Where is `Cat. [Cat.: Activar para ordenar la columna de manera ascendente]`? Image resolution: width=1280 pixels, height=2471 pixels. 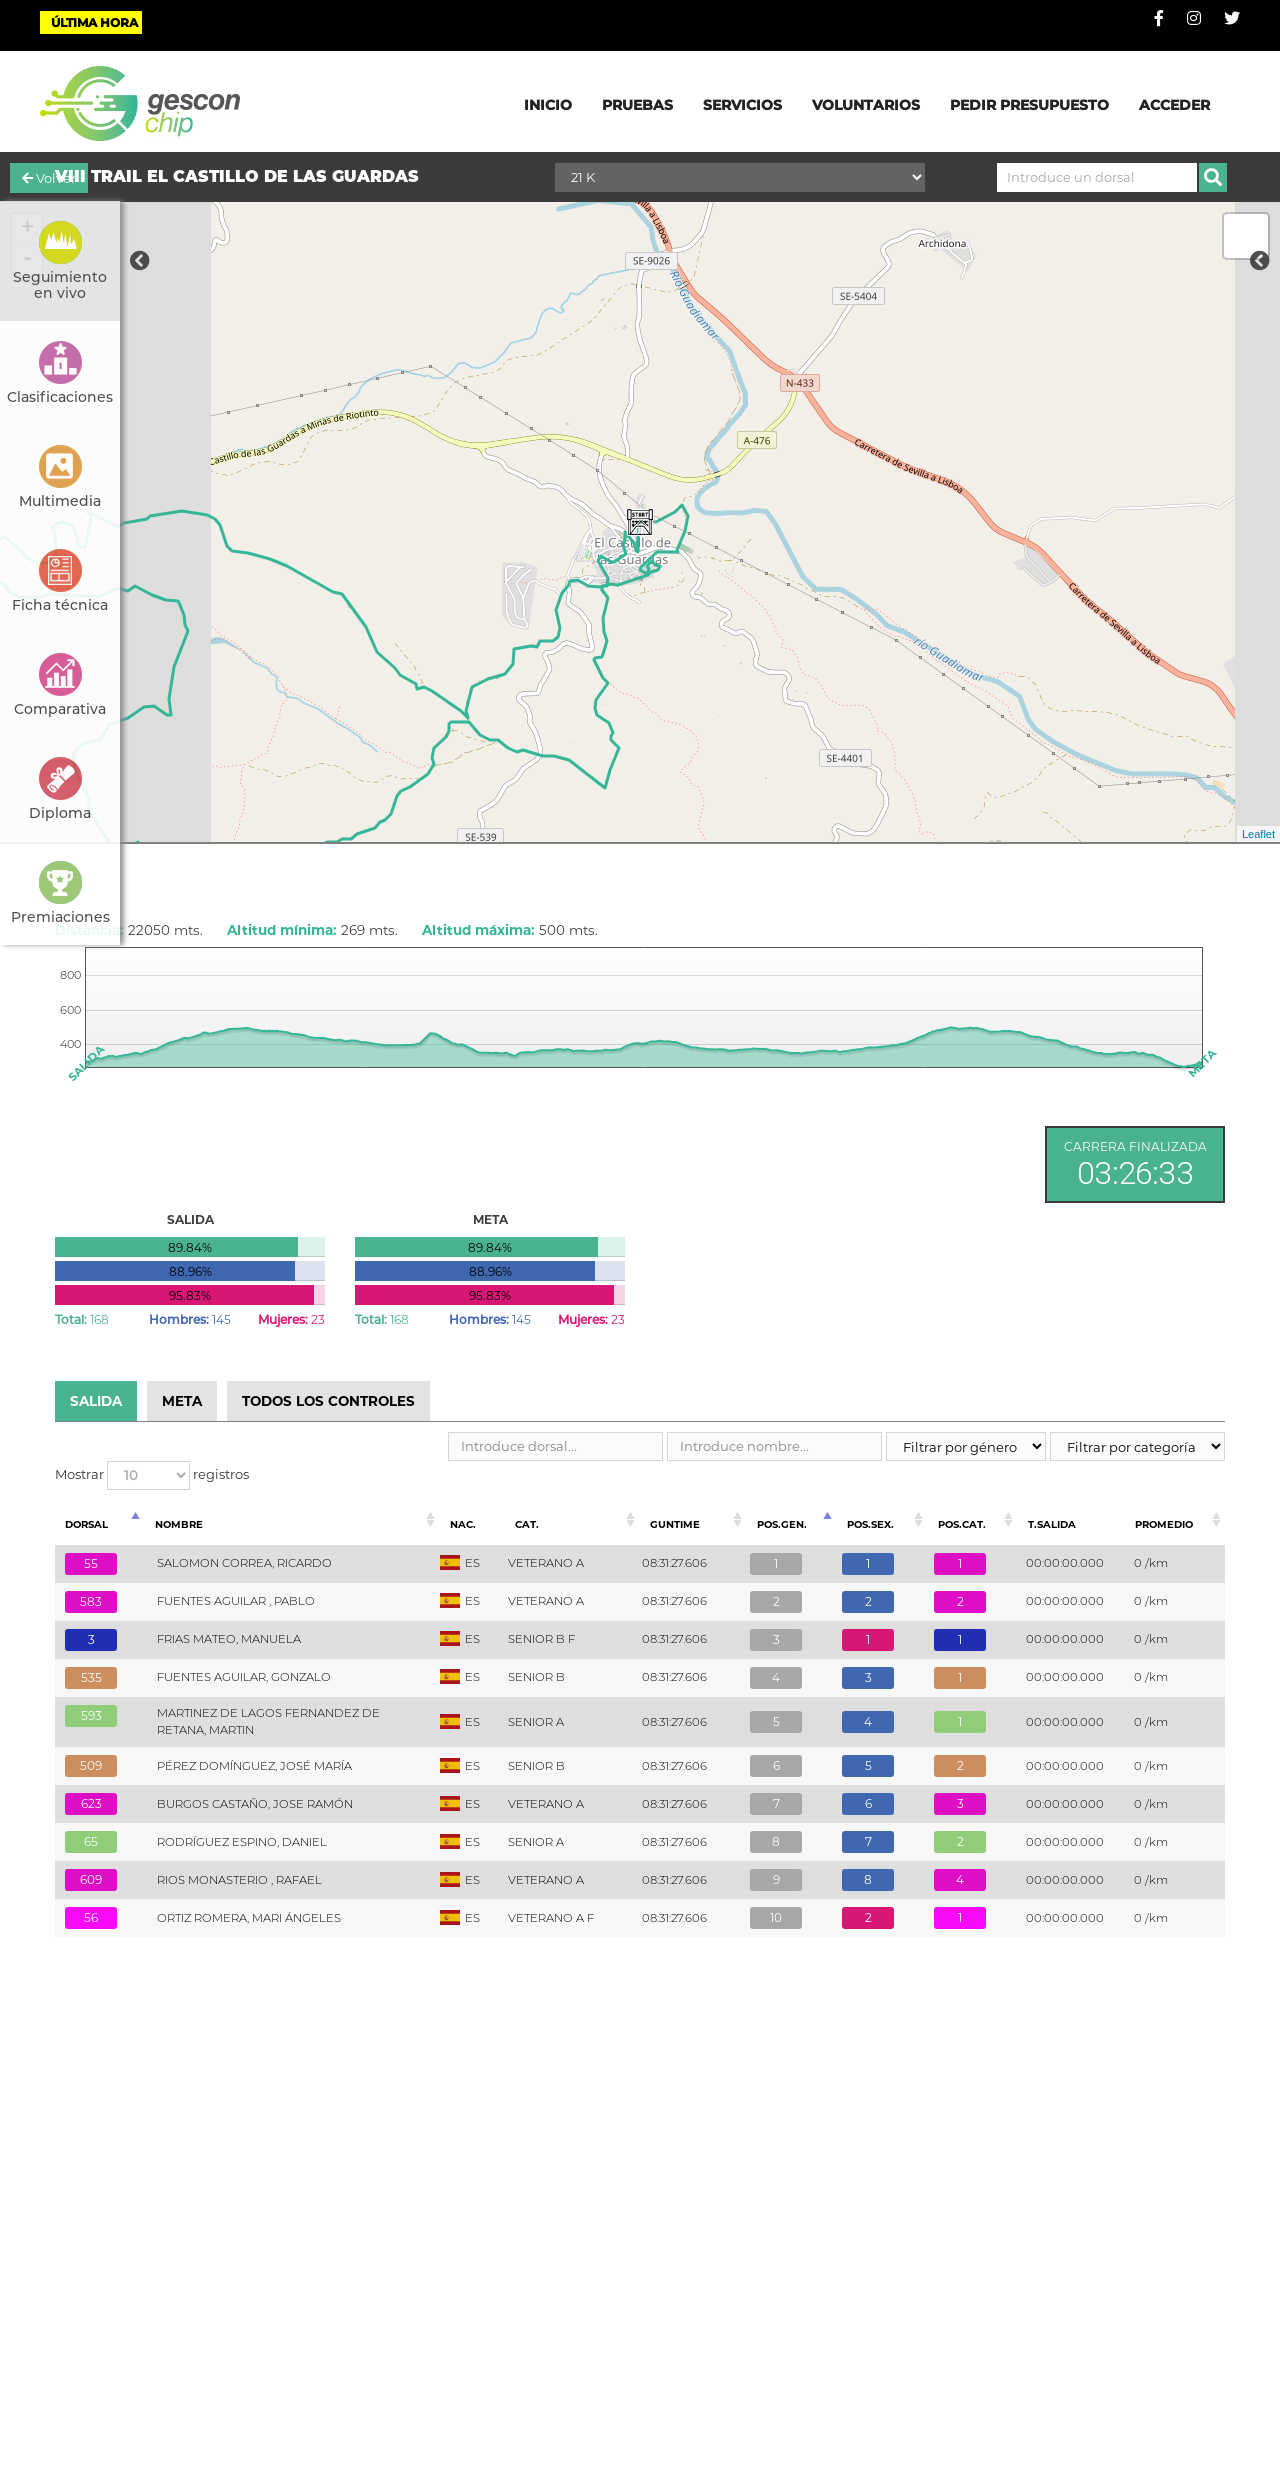 Cat. [Cat.: Activar para ordenar la columna de manera ascendente] is located at coordinates (527, 1524).